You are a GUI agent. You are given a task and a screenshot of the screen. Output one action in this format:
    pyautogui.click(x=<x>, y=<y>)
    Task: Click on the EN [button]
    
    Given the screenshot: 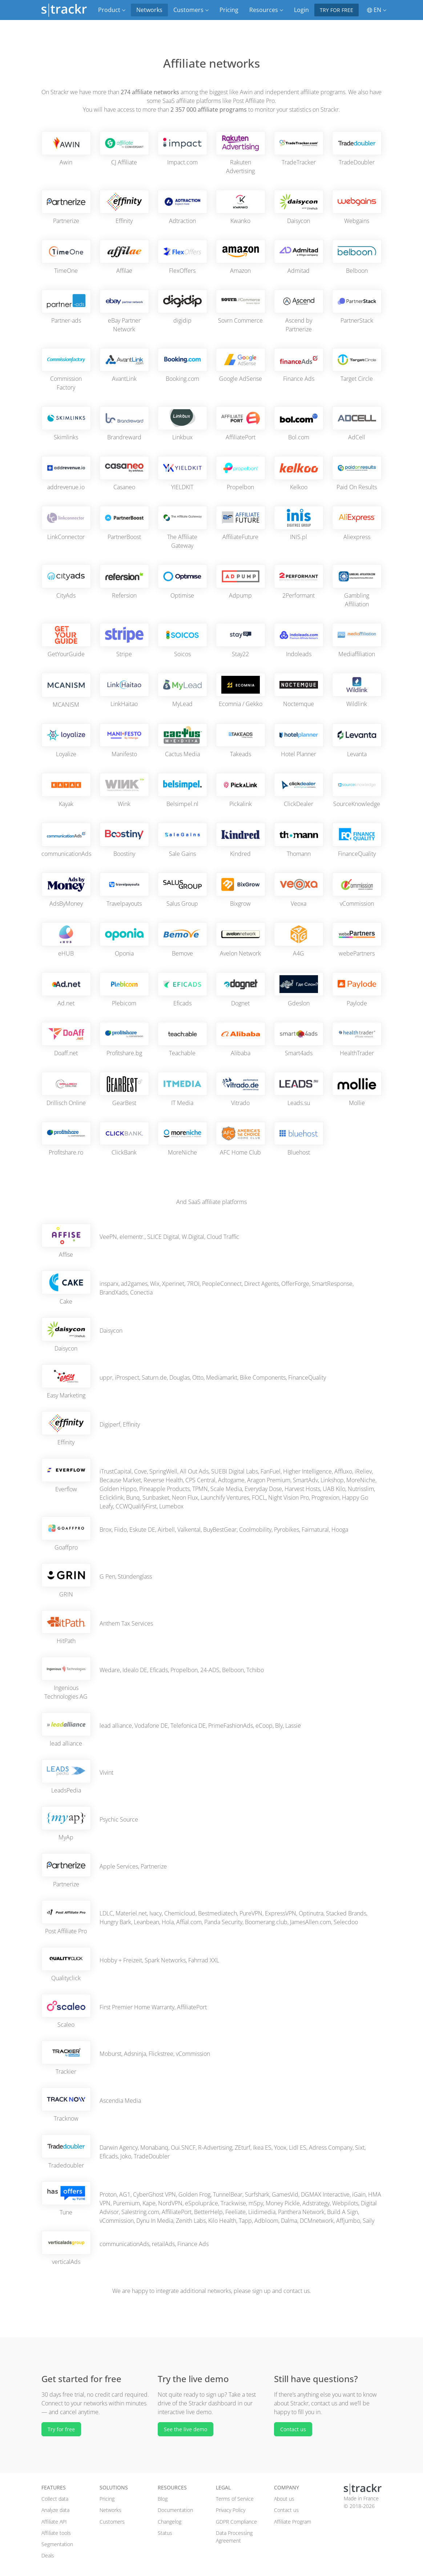 What is the action you would take?
    pyautogui.click(x=376, y=10)
    